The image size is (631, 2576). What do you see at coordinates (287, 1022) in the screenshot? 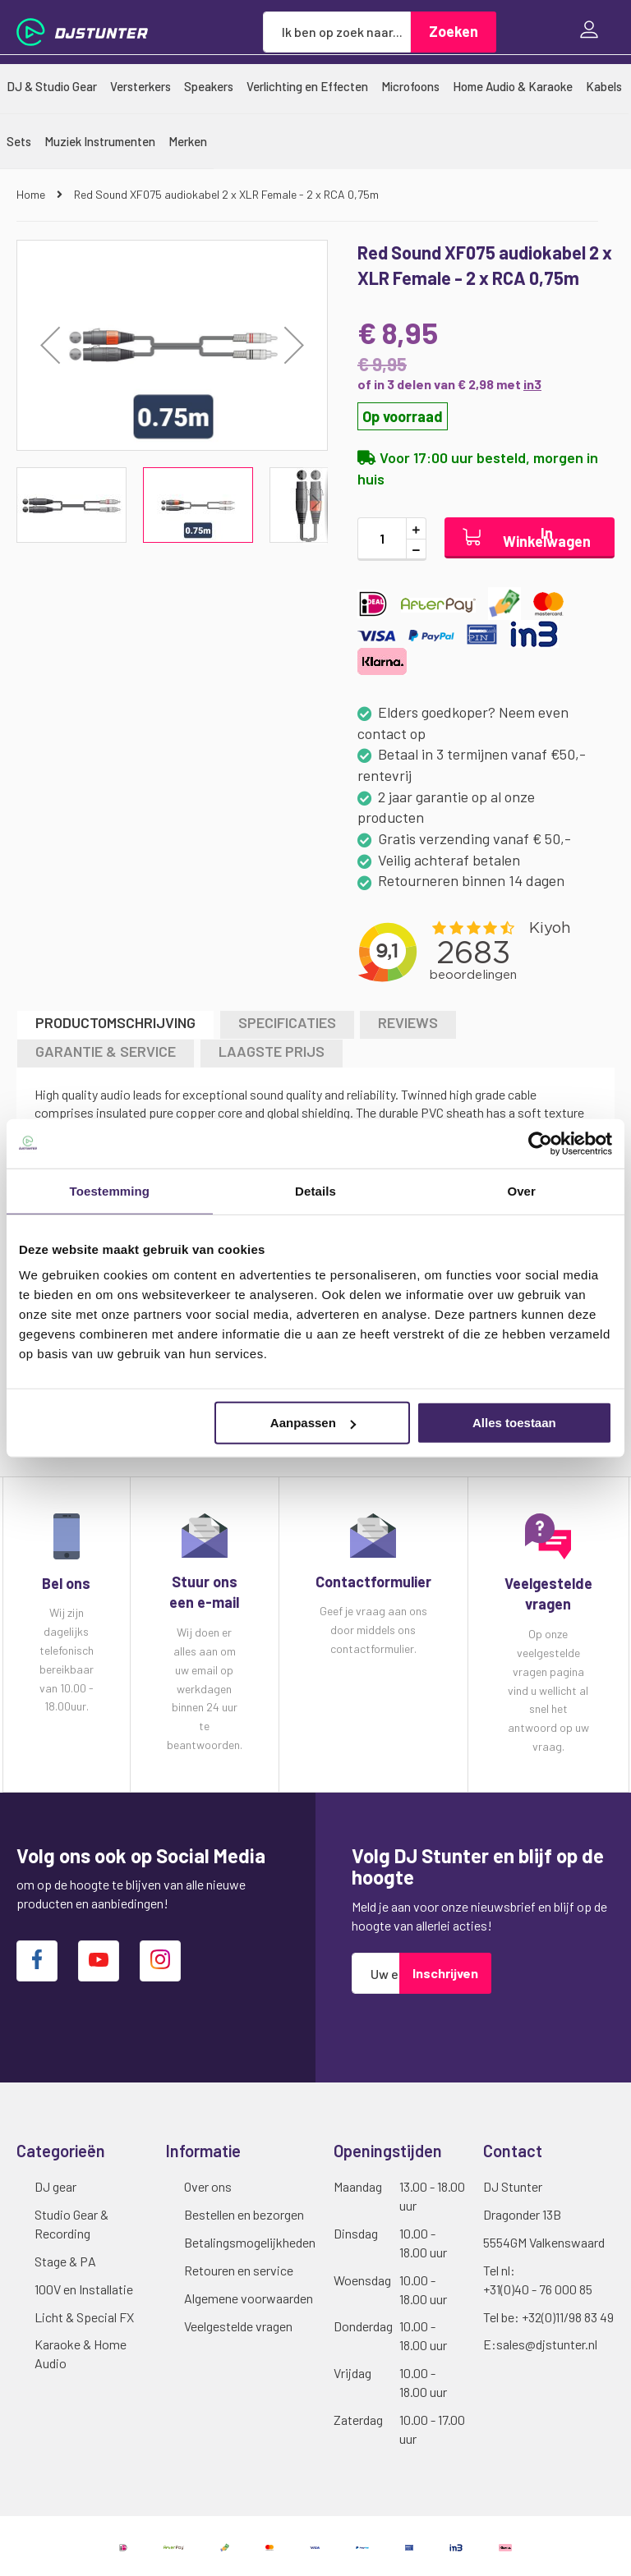
I see `Specificaties` at bounding box center [287, 1022].